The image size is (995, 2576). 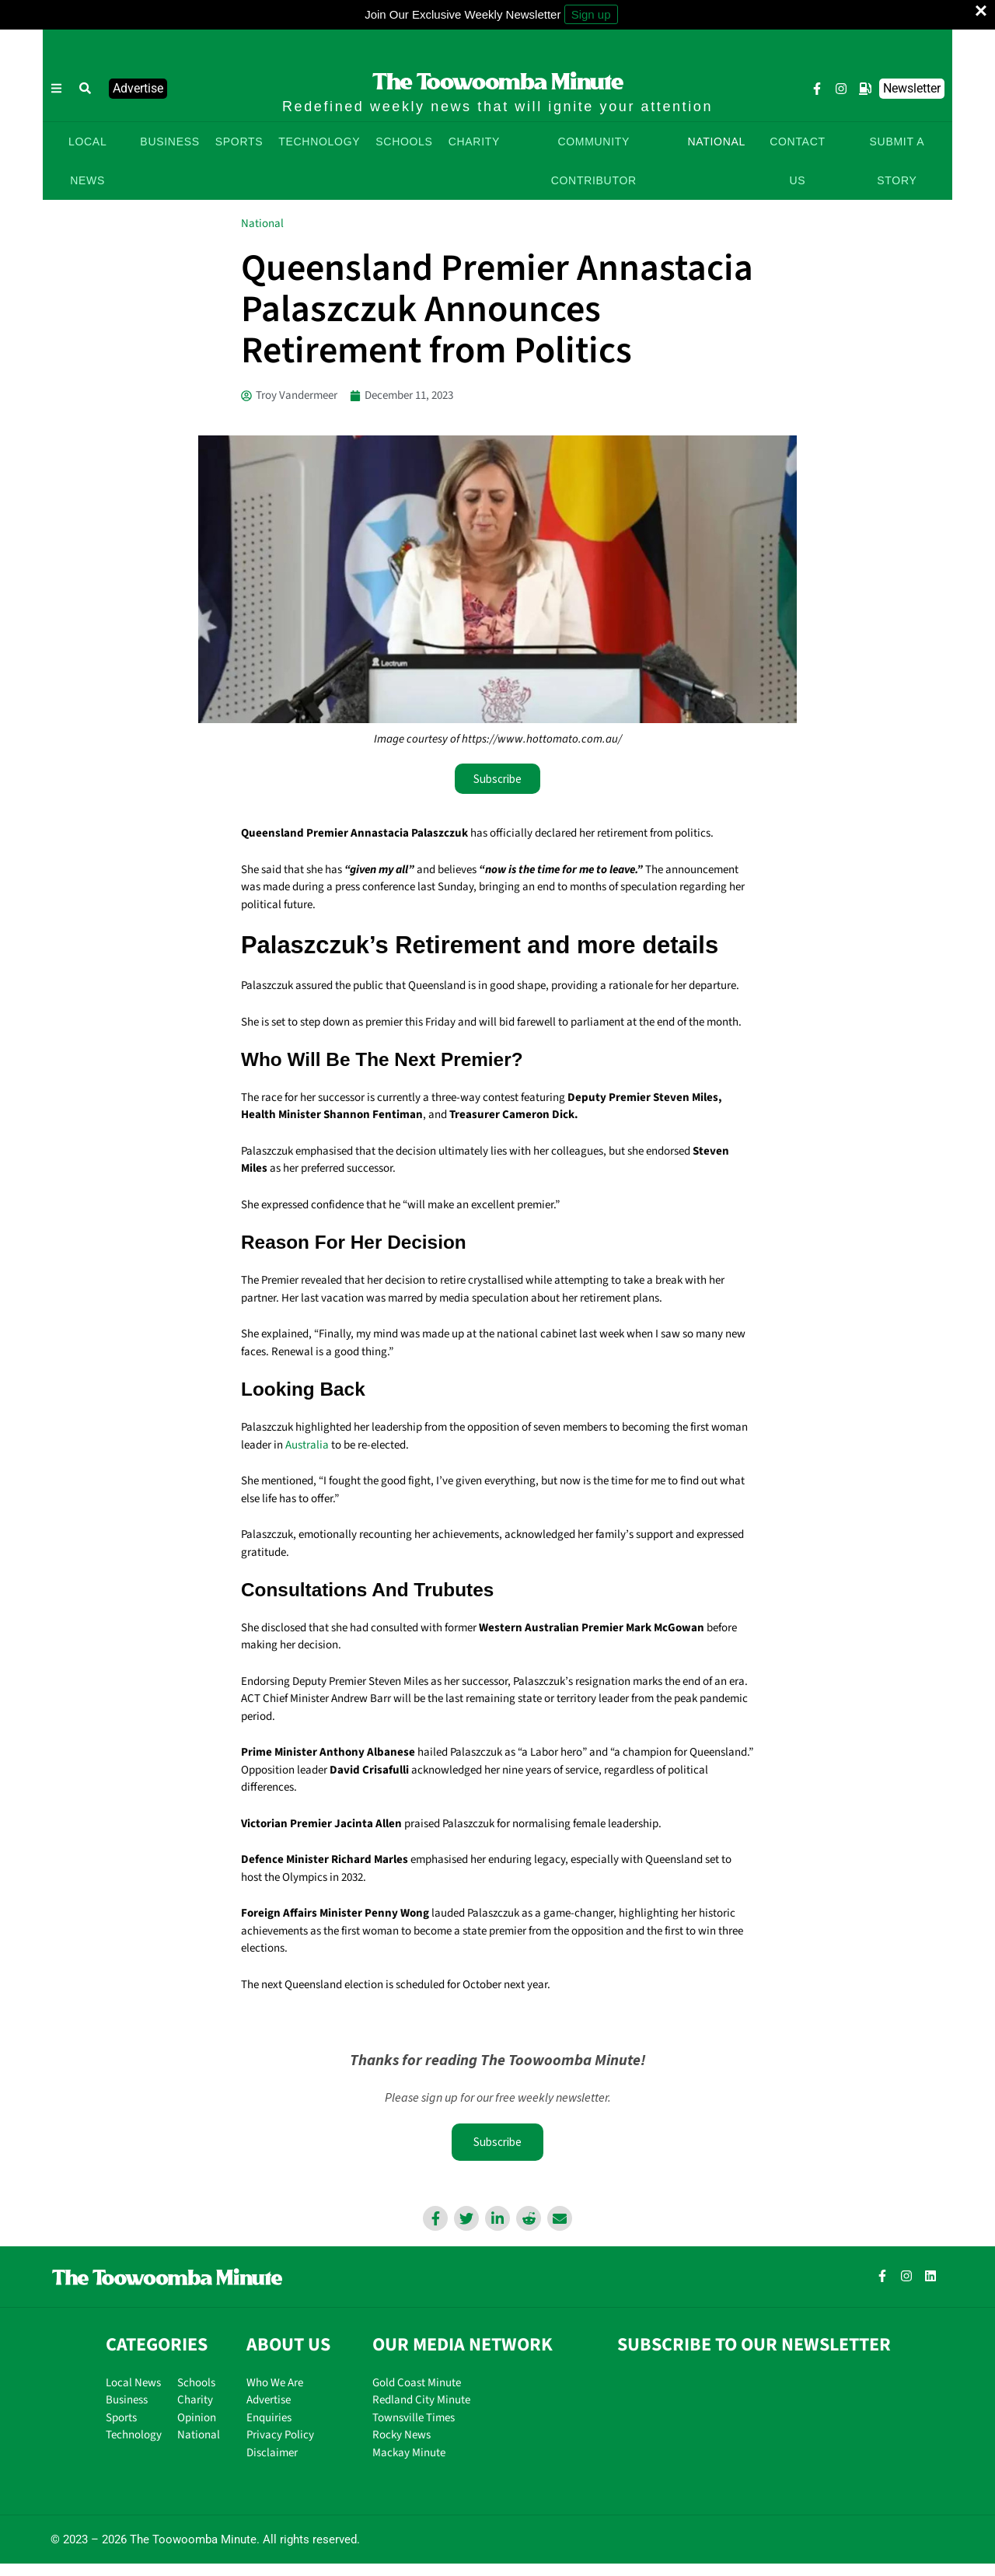 I want to click on LOCAL NEWS, so click(x=87, y=161).